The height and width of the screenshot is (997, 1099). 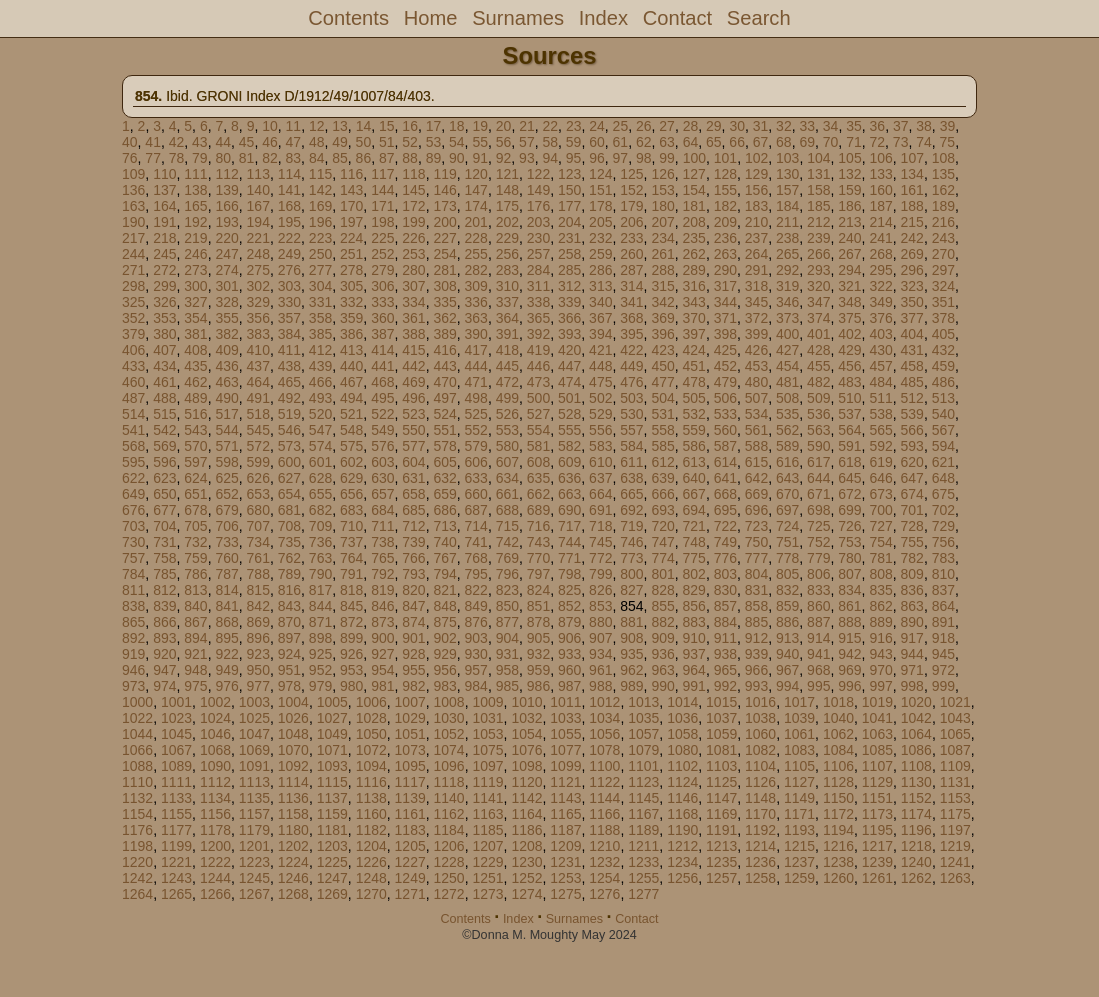 What do you see at coordinates (644, 126) in the screenshot?
I see `26` at bounding box center [644, 126].